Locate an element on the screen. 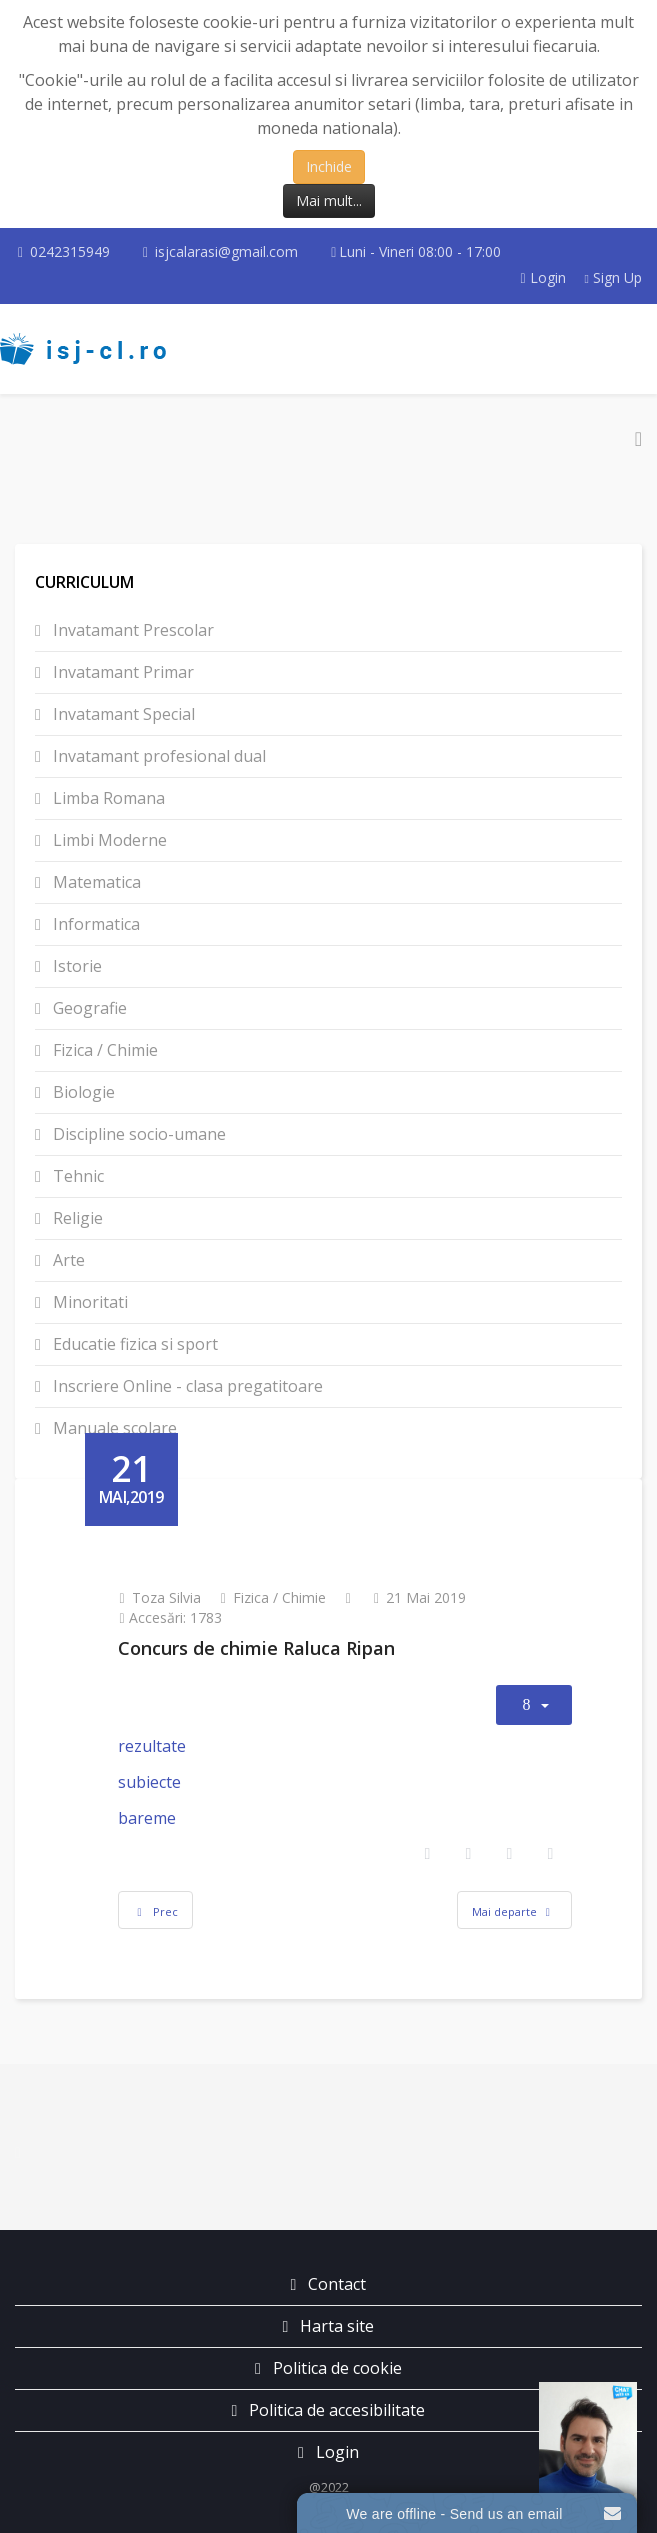 Image resolution: width=657 pixels, height=2533 pixels. Biologie is located at coordinates (82, 1092).